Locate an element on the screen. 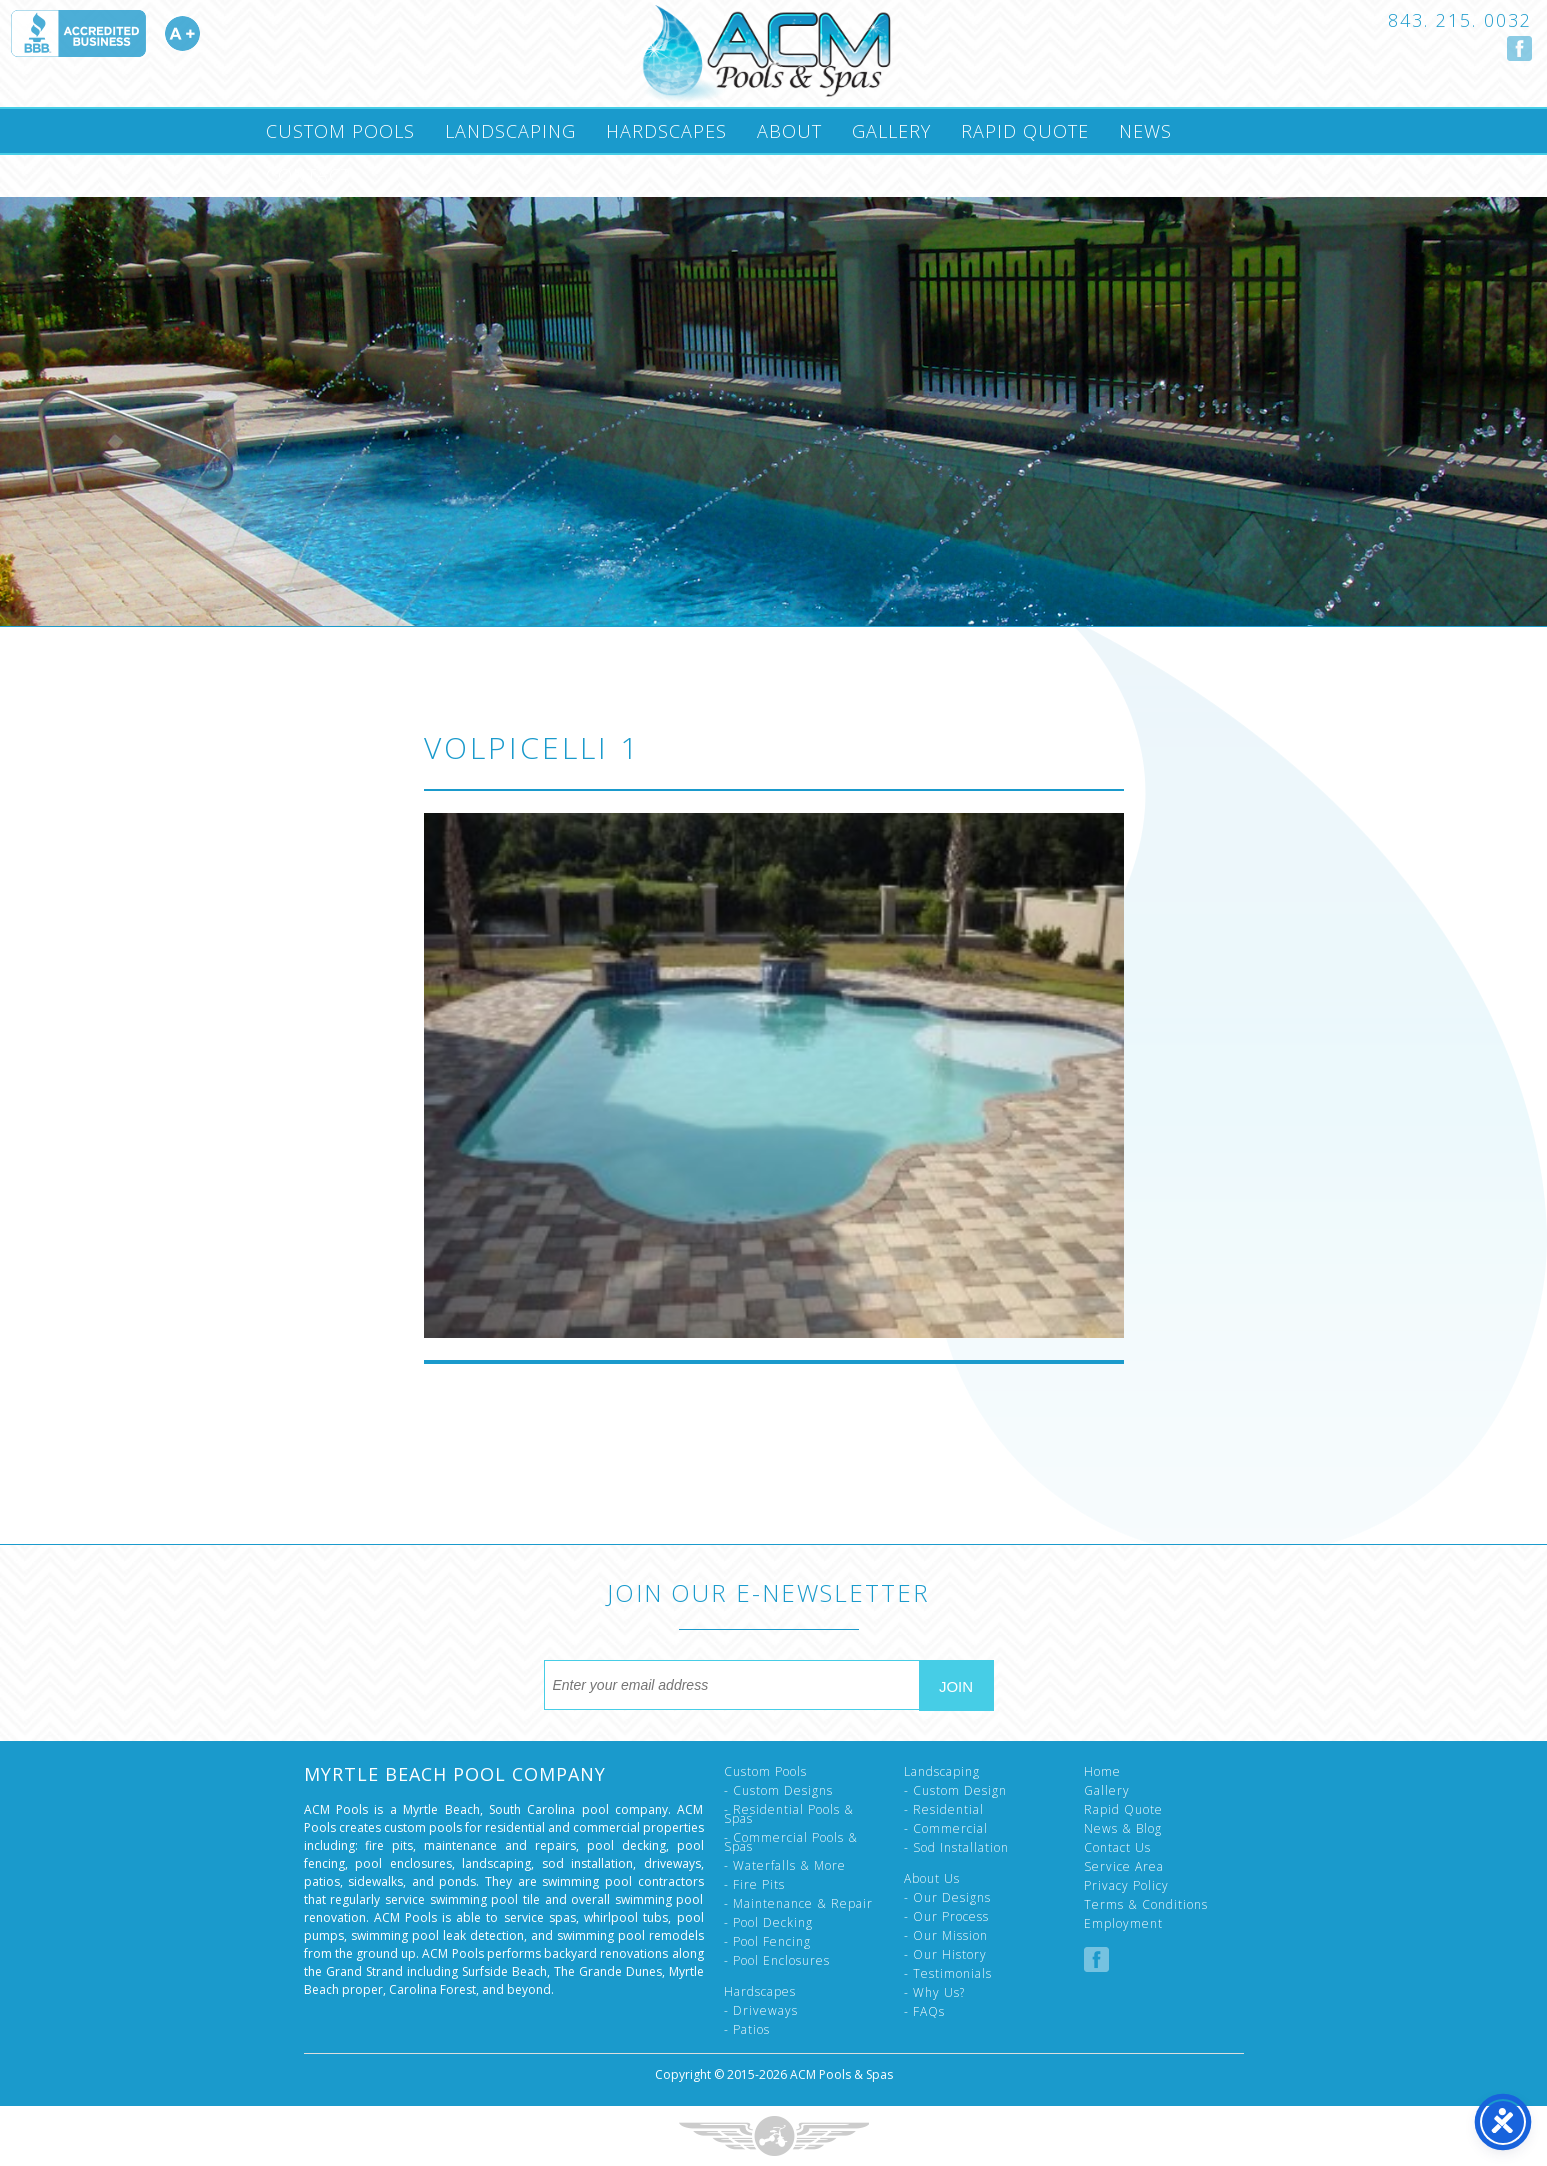  Employment is located at coordinates (1123, 1923).